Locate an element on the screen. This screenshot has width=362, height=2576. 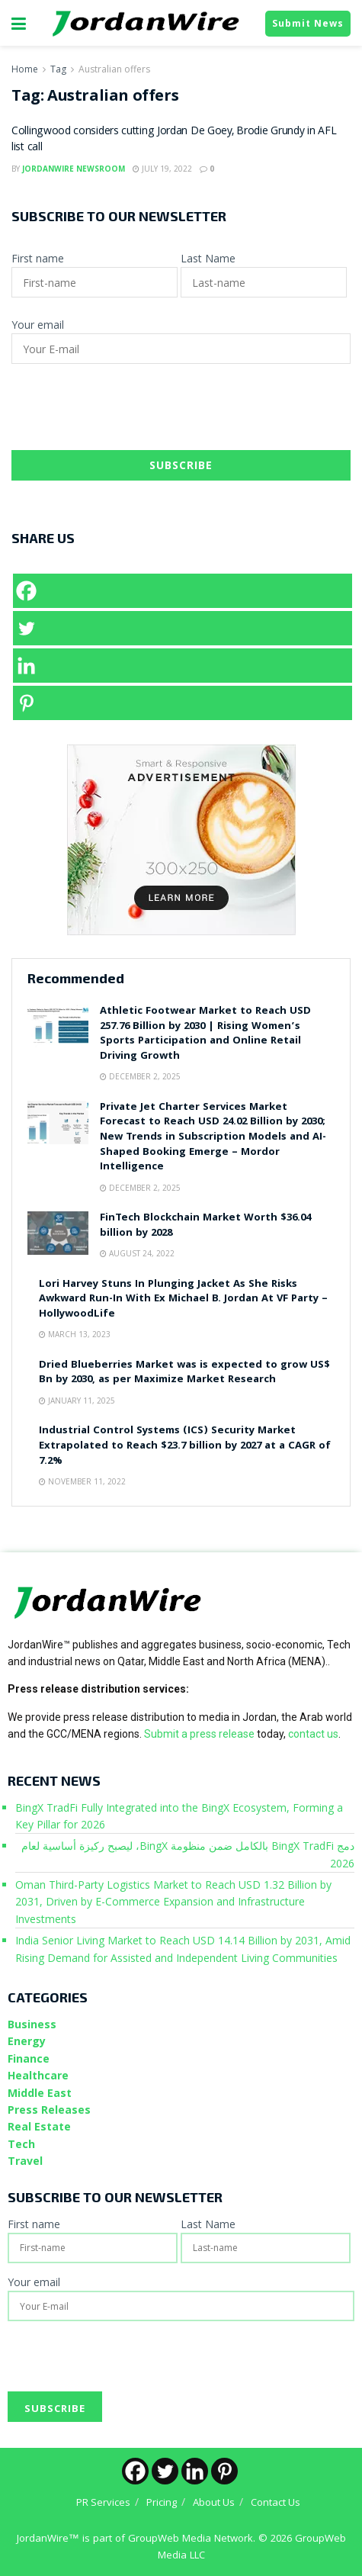
JordanWire Newsroom is located at coordinates (73, 168).